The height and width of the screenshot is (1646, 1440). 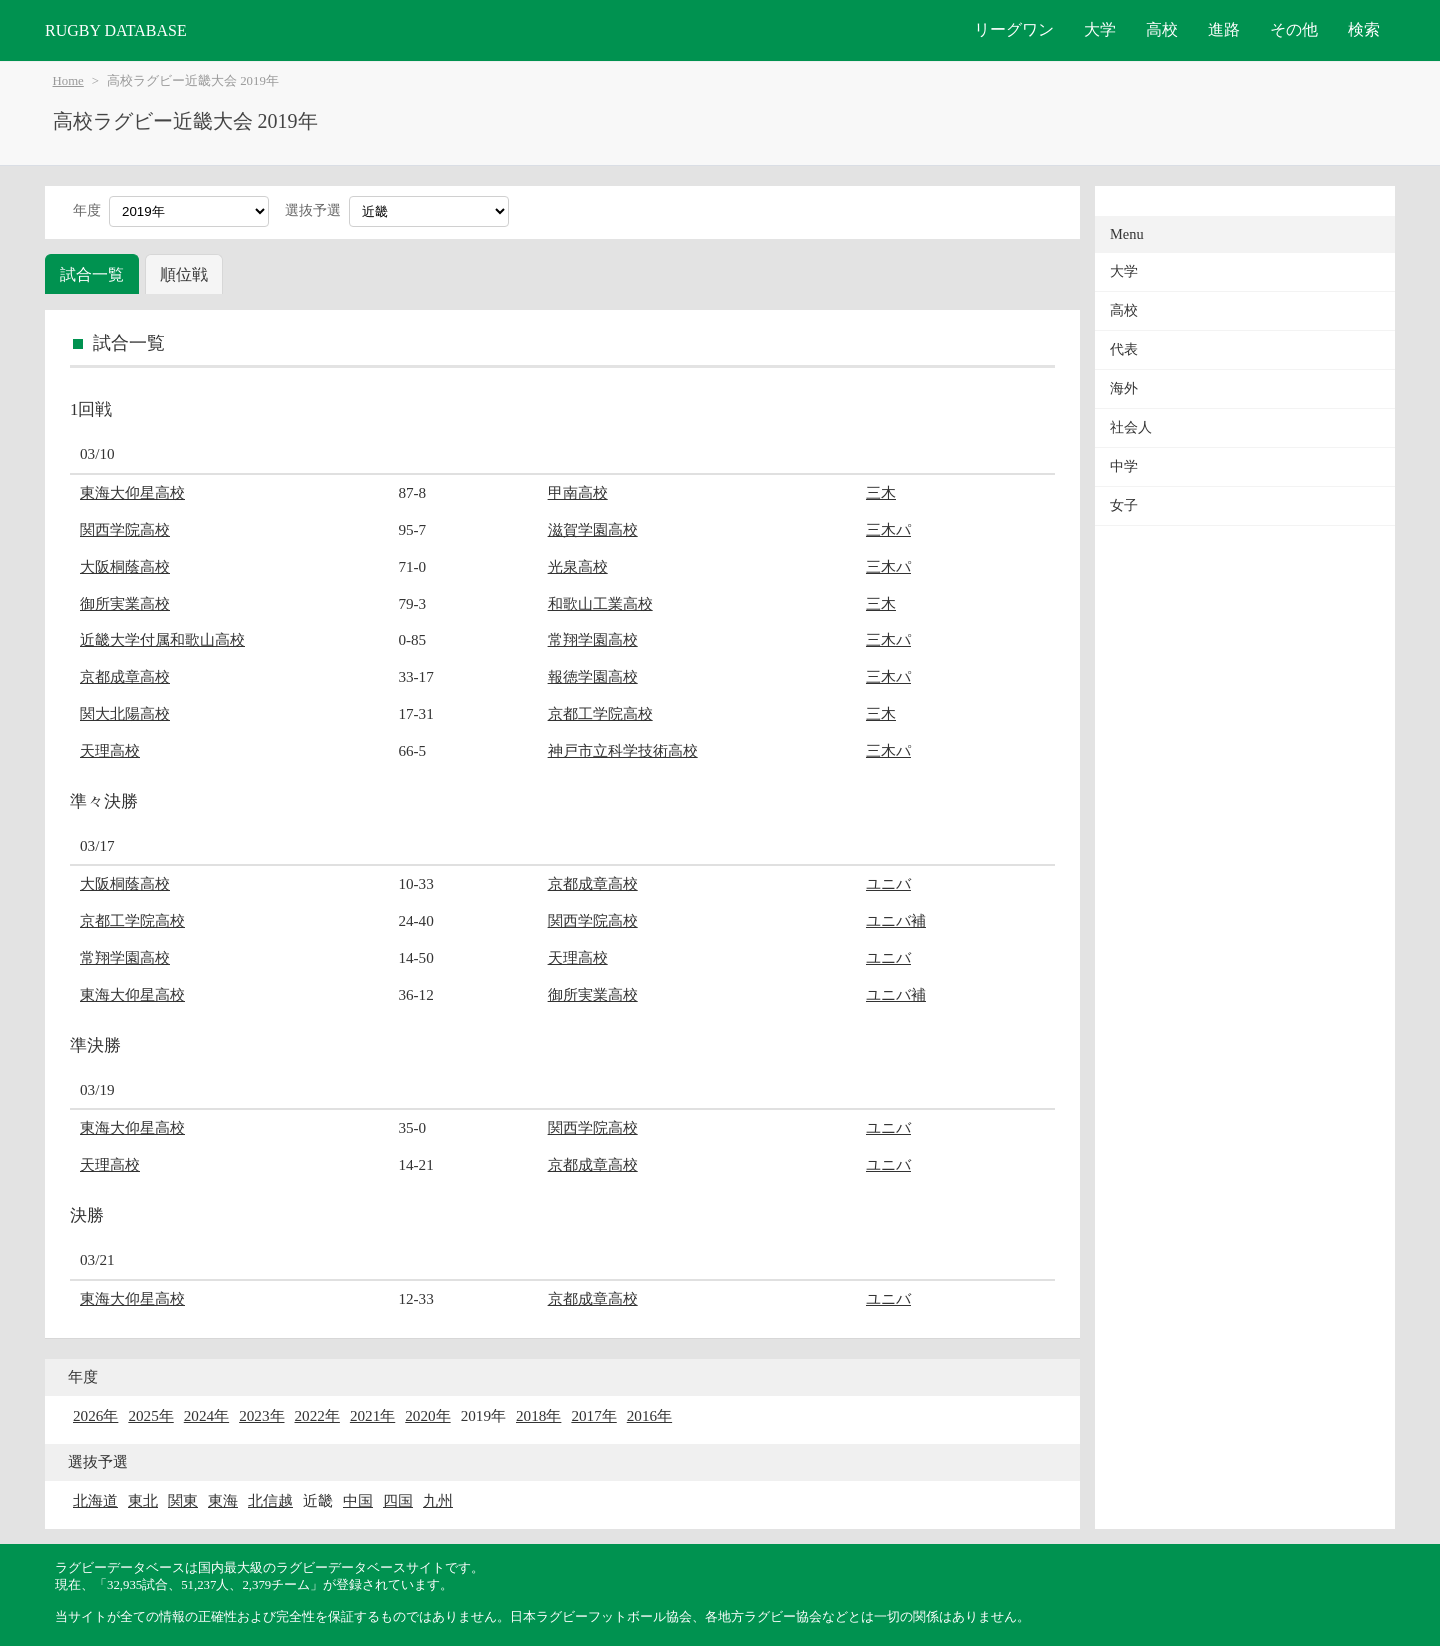 What do you see at coordinates (183, 1500) in the screenshot?
I see `関東` at bounding box center [183, 1500].